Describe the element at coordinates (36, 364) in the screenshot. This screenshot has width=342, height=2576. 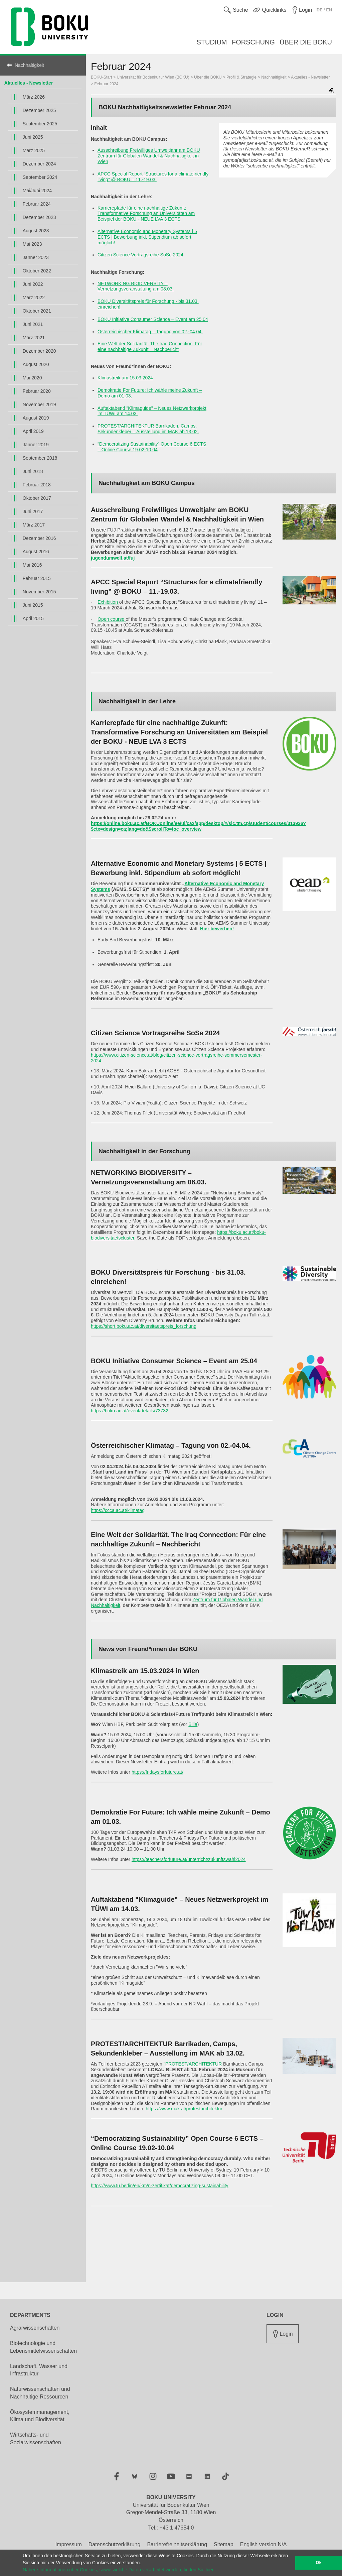
I see `August 2020` at that location.